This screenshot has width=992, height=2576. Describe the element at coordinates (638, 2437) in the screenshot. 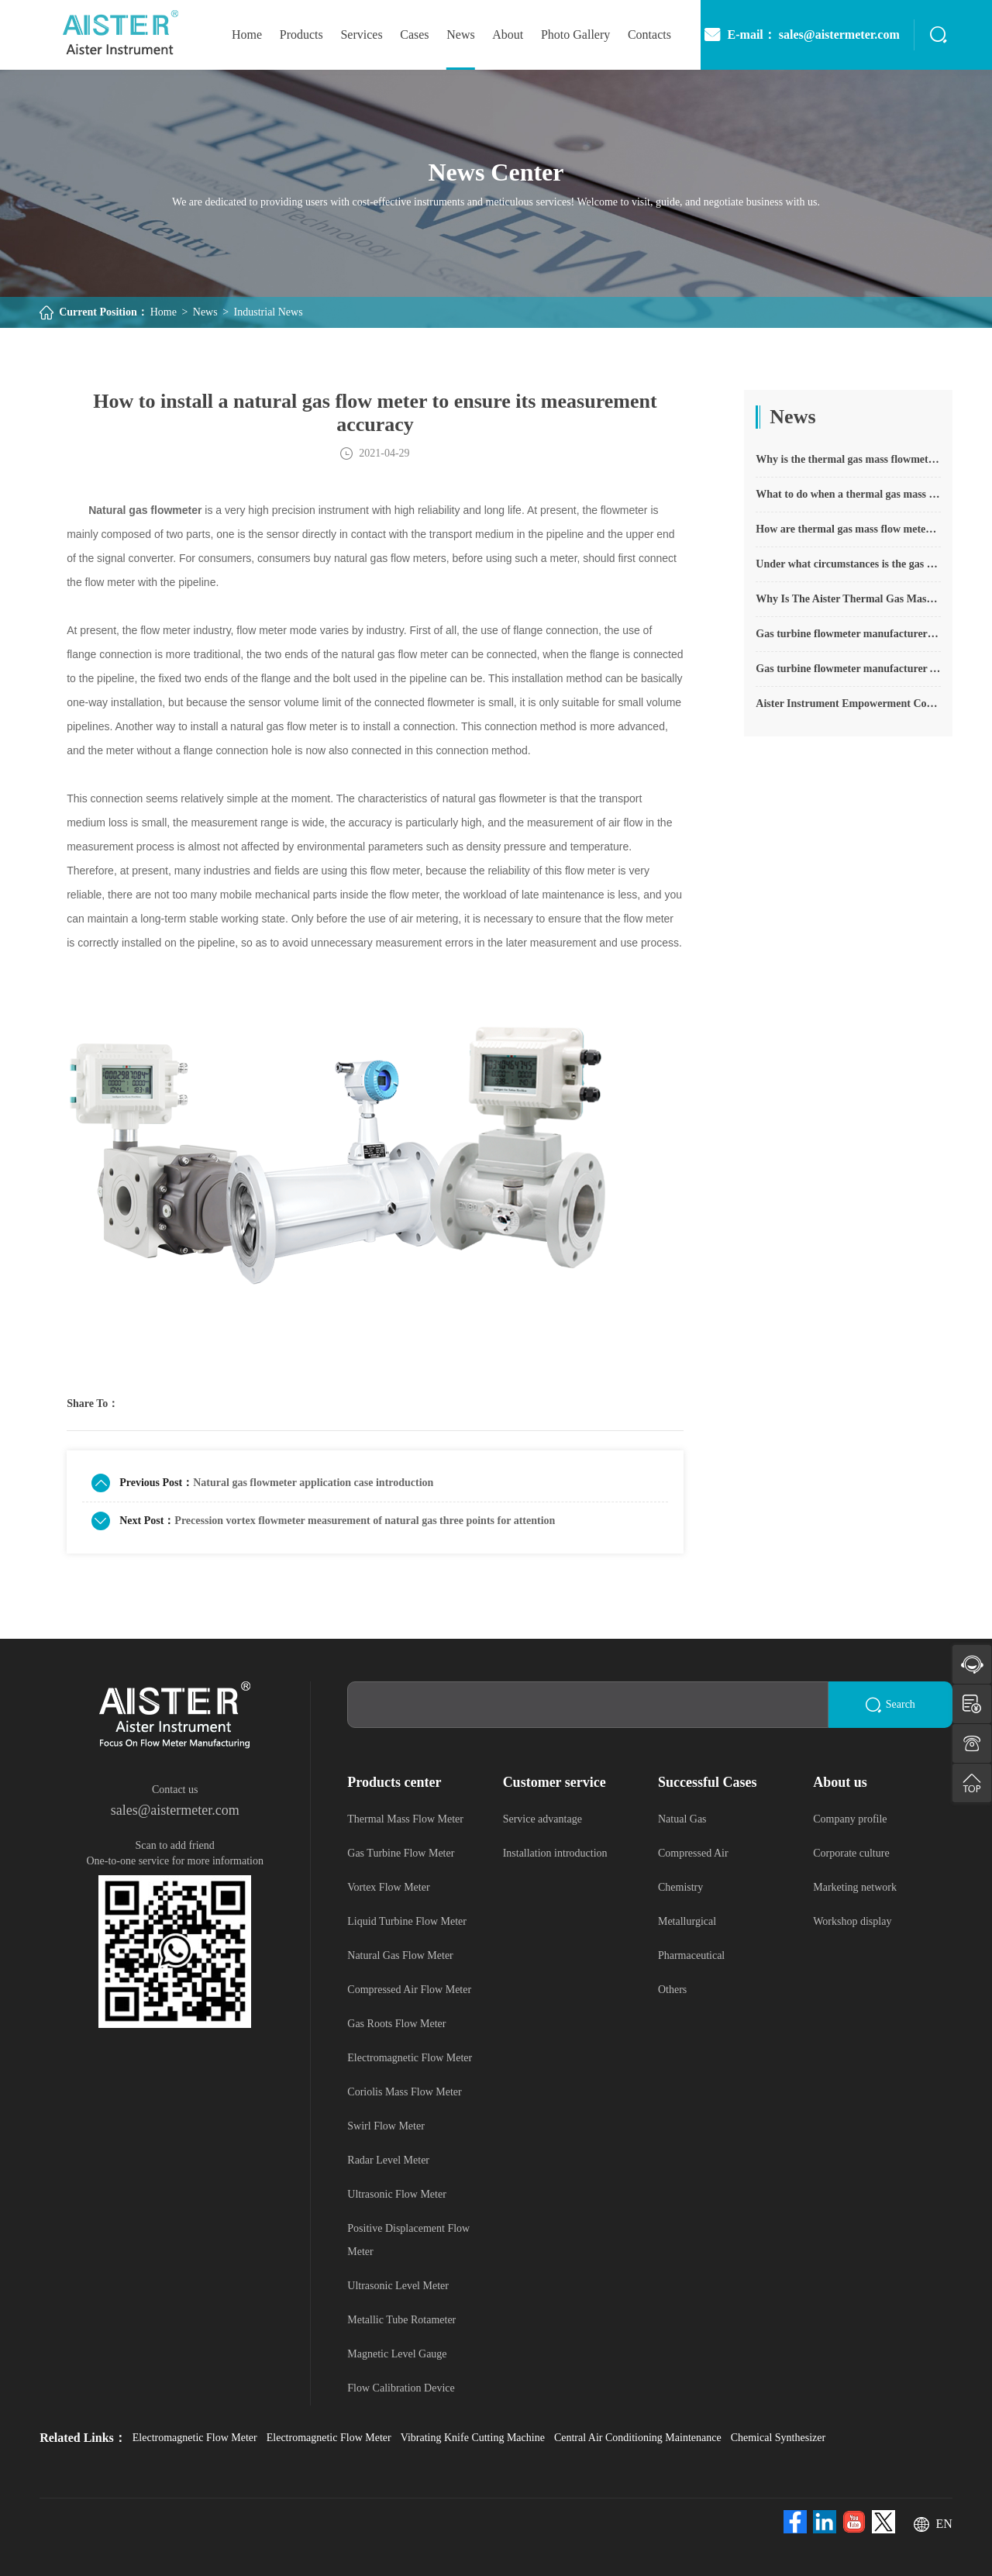

I see `Central Air Conditioning Maintenance` at that location.